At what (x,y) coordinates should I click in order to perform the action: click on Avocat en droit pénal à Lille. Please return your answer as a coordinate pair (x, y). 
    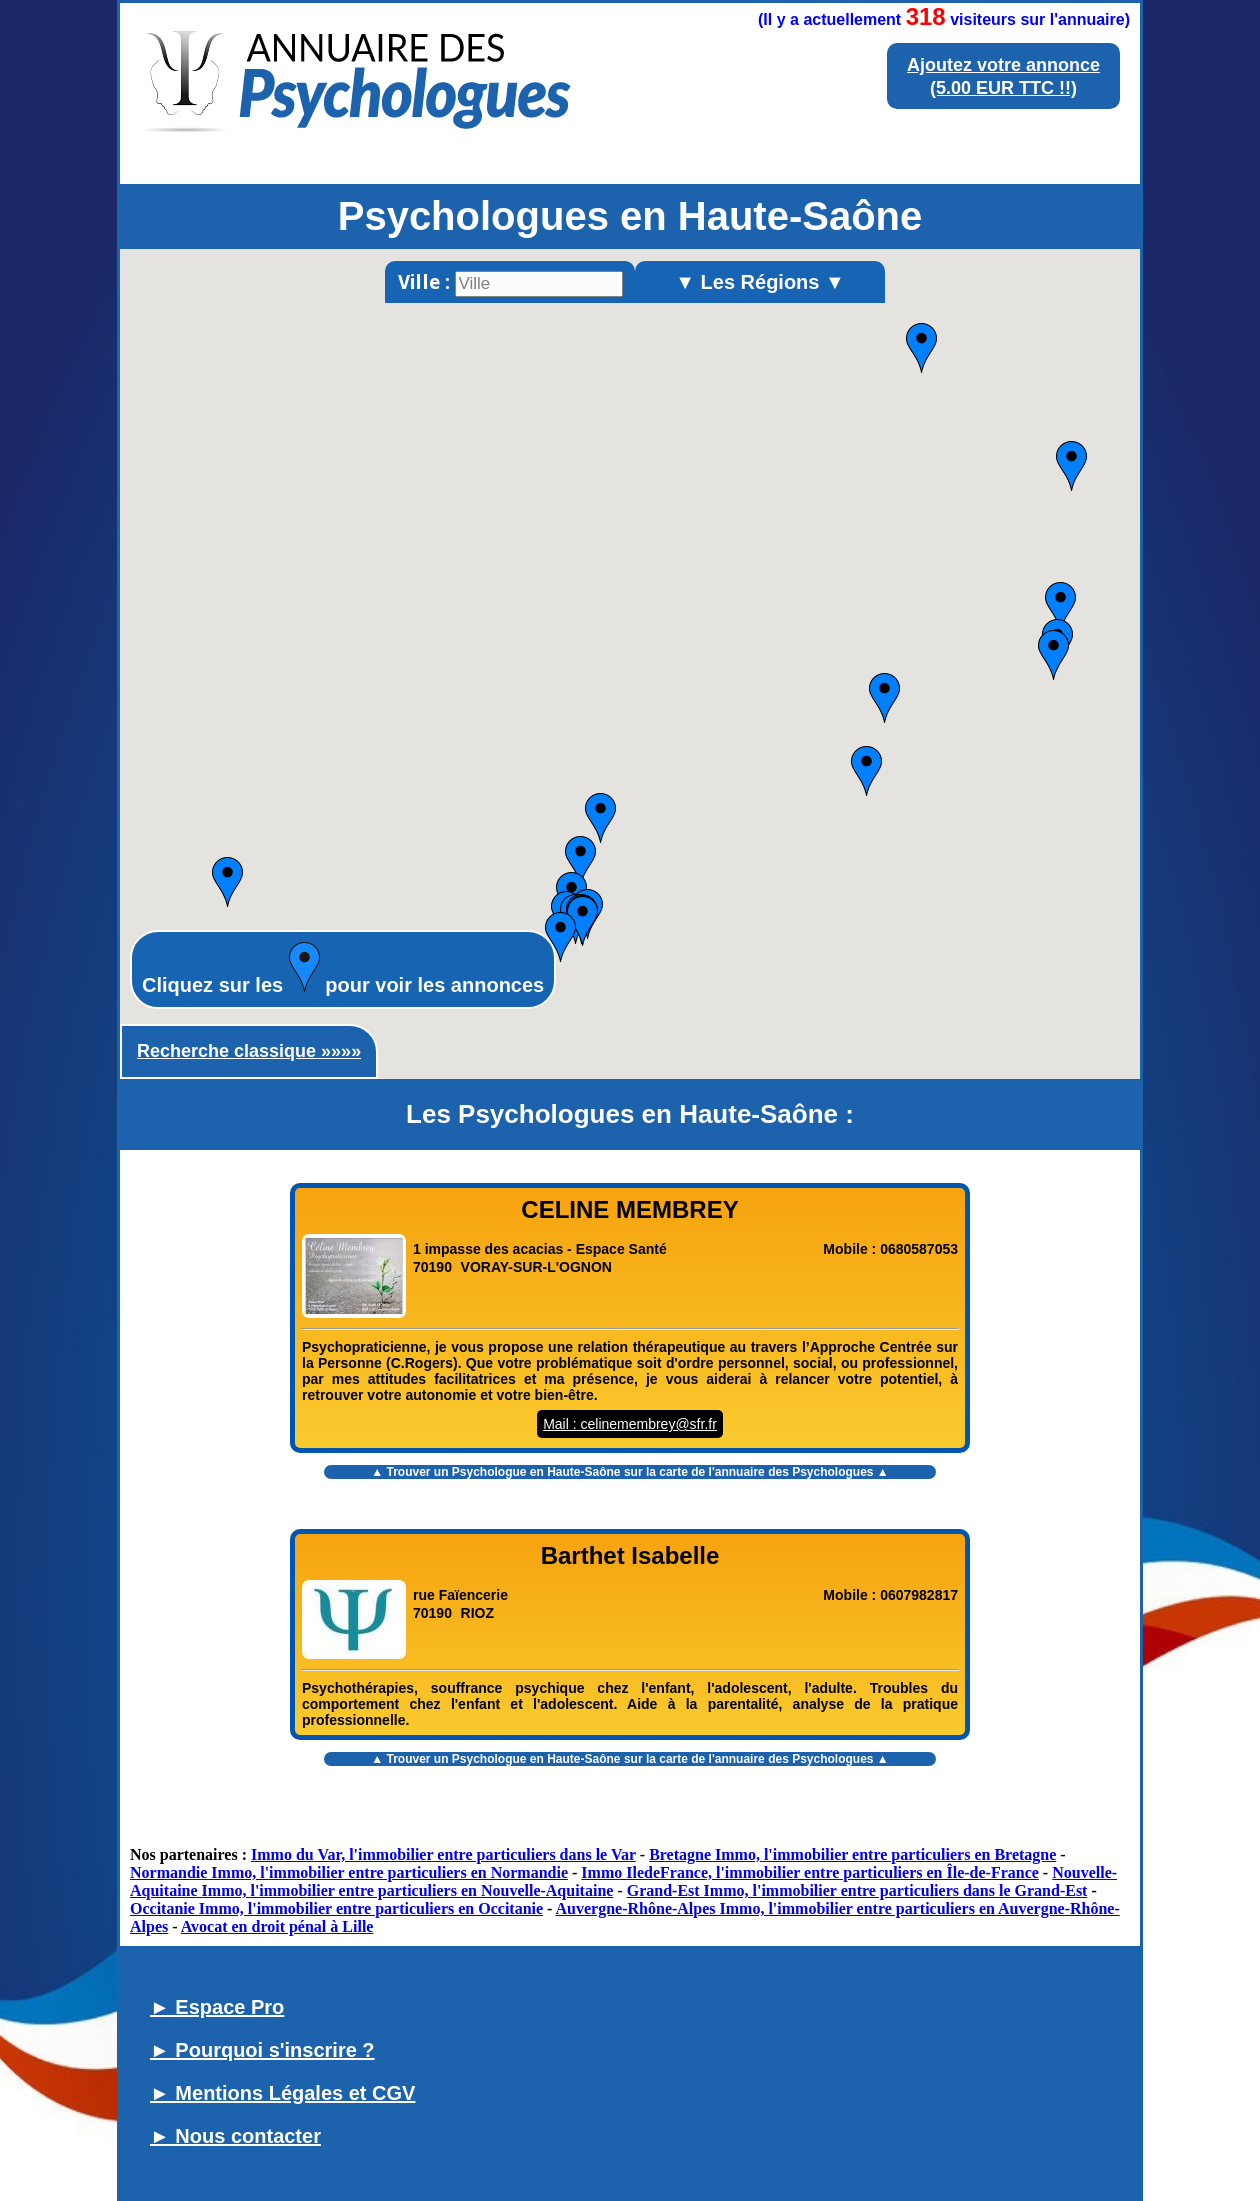
    Looking at the image, I should click on (277, 1926).